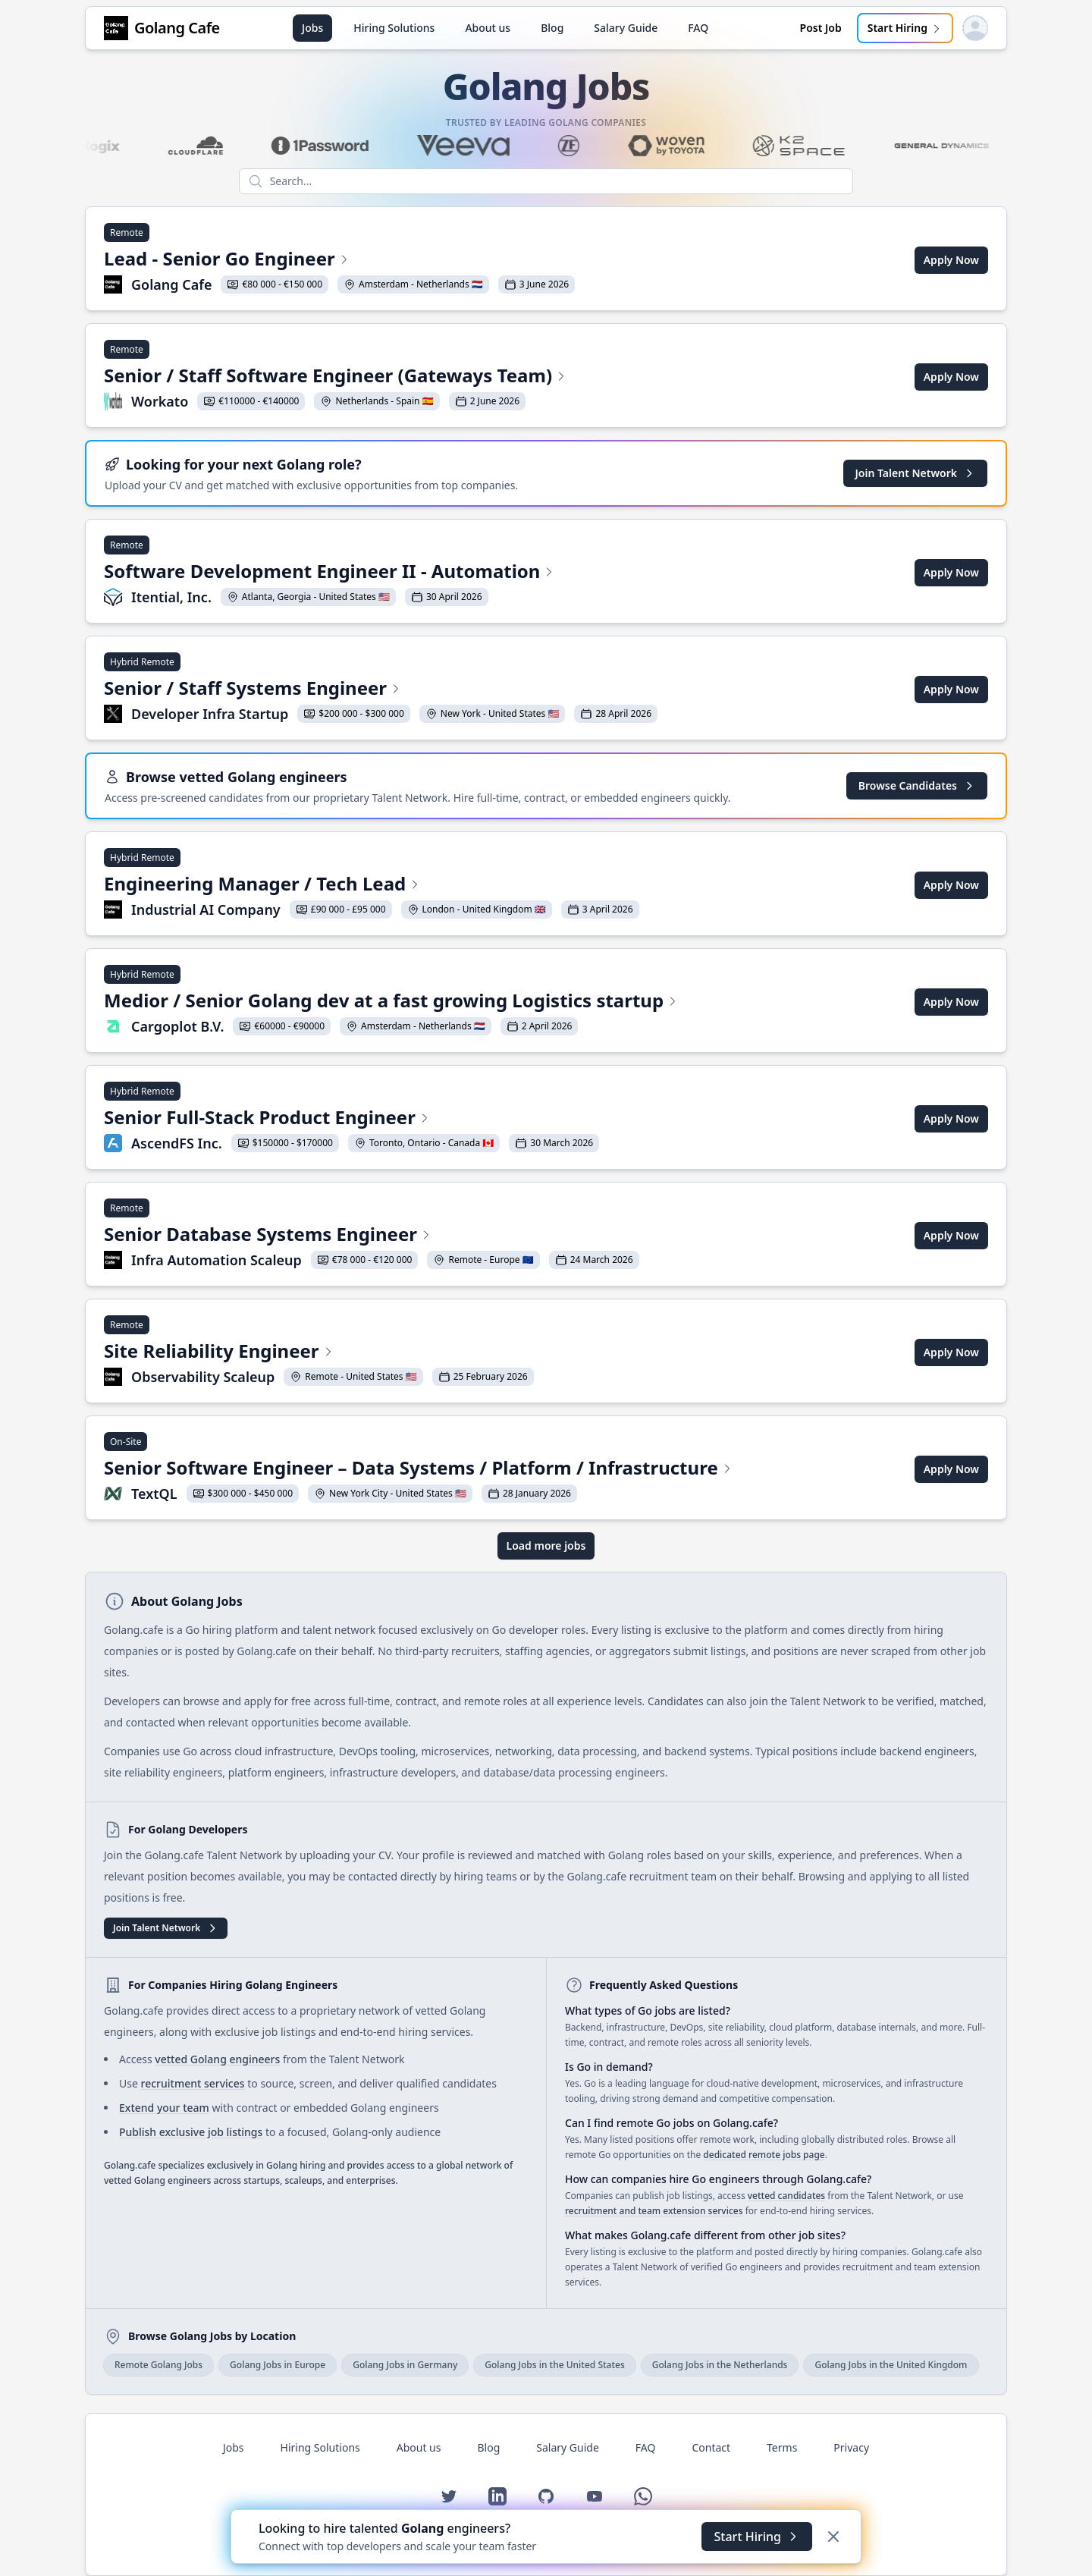  I want to click on Join Talent Network, so click(915, 473).